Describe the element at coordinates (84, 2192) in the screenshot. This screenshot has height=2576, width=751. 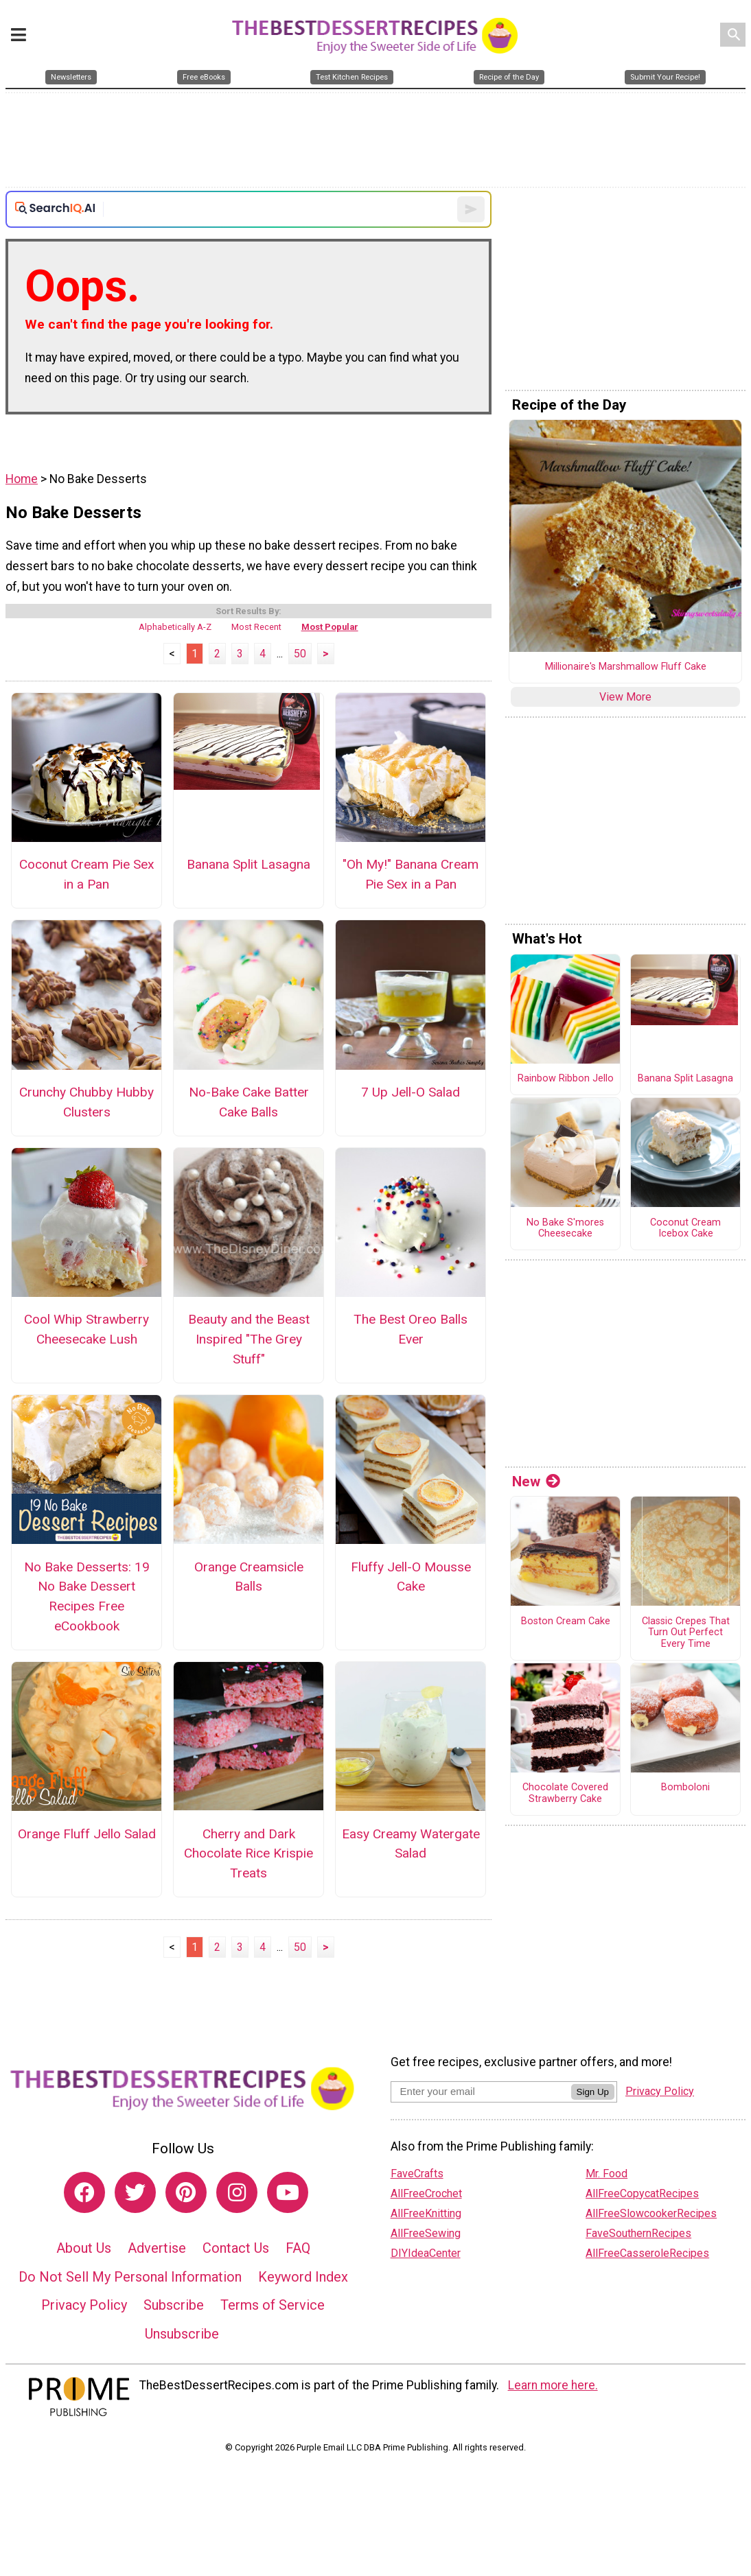
I see `[Link to facebook]` at that location.